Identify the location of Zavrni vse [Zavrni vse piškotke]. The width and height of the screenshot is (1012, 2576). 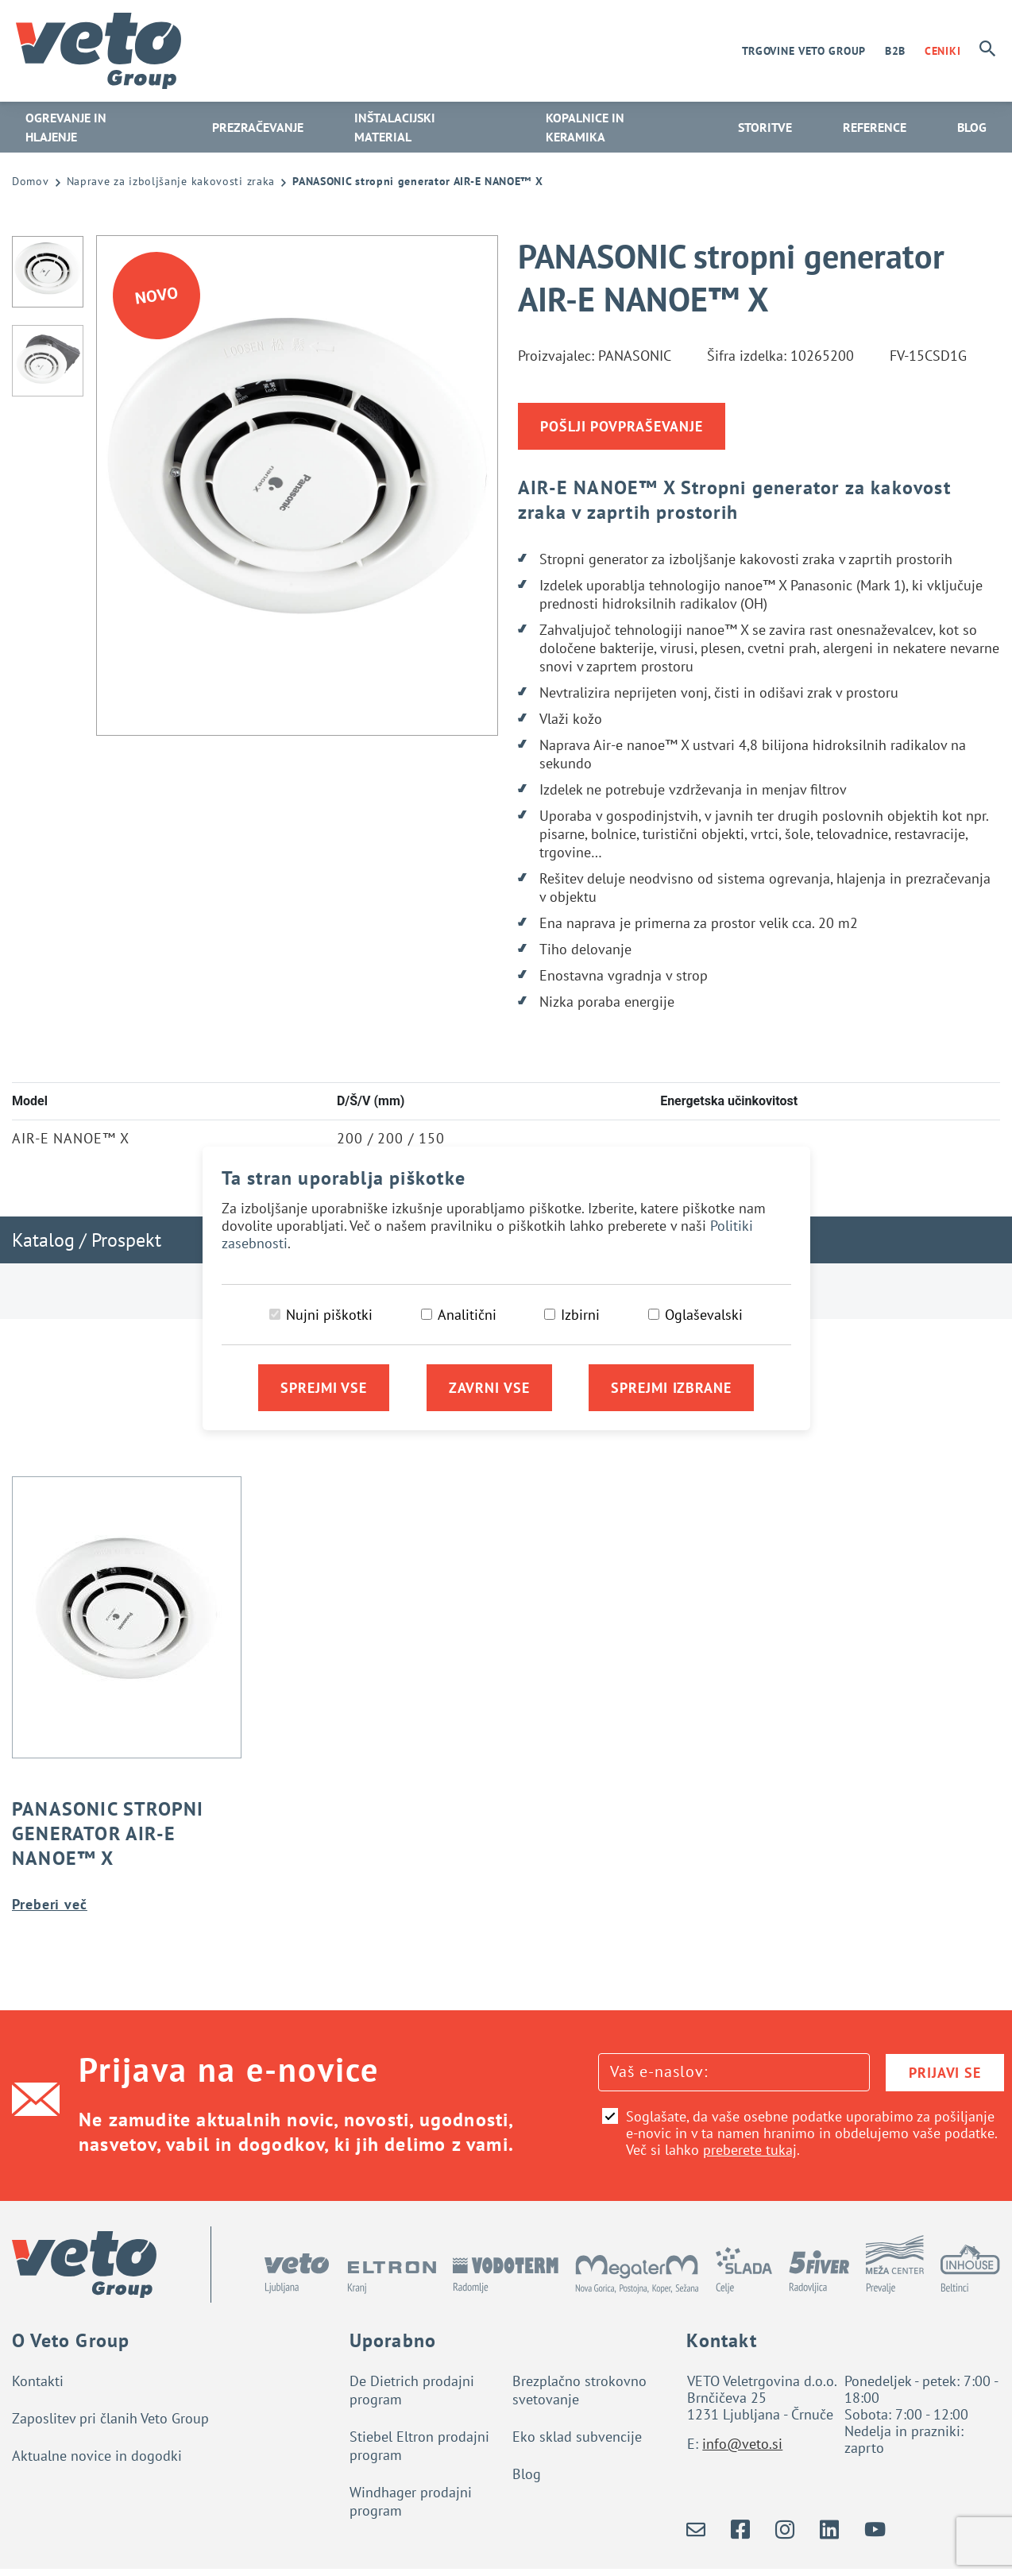
(489, 1388).